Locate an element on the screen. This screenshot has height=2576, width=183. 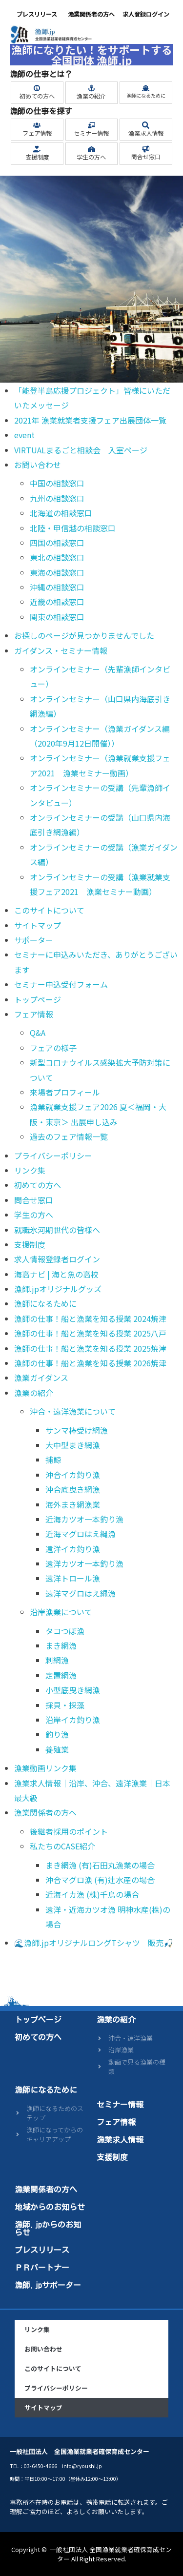
沖縄の相談窓口 is located at coordinates (57, 587).